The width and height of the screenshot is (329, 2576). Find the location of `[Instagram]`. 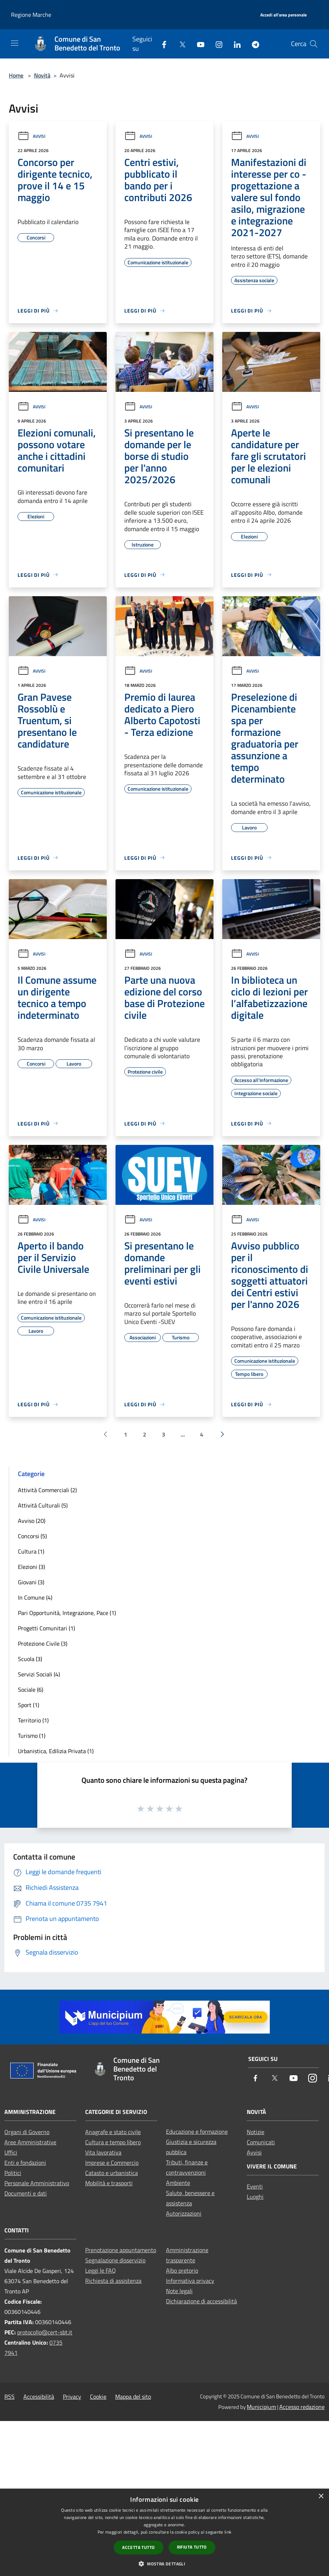

[Instagram] is located at coordinates (216, 44).